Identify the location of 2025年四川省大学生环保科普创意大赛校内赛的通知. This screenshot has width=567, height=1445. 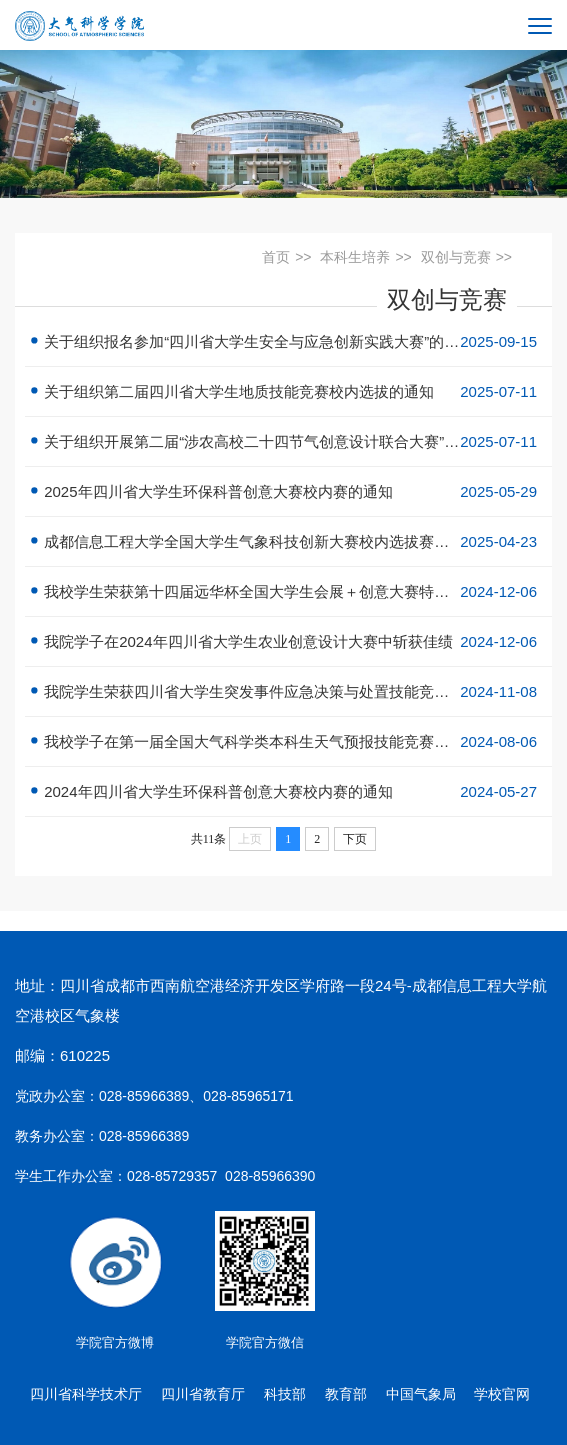
(288, 491).